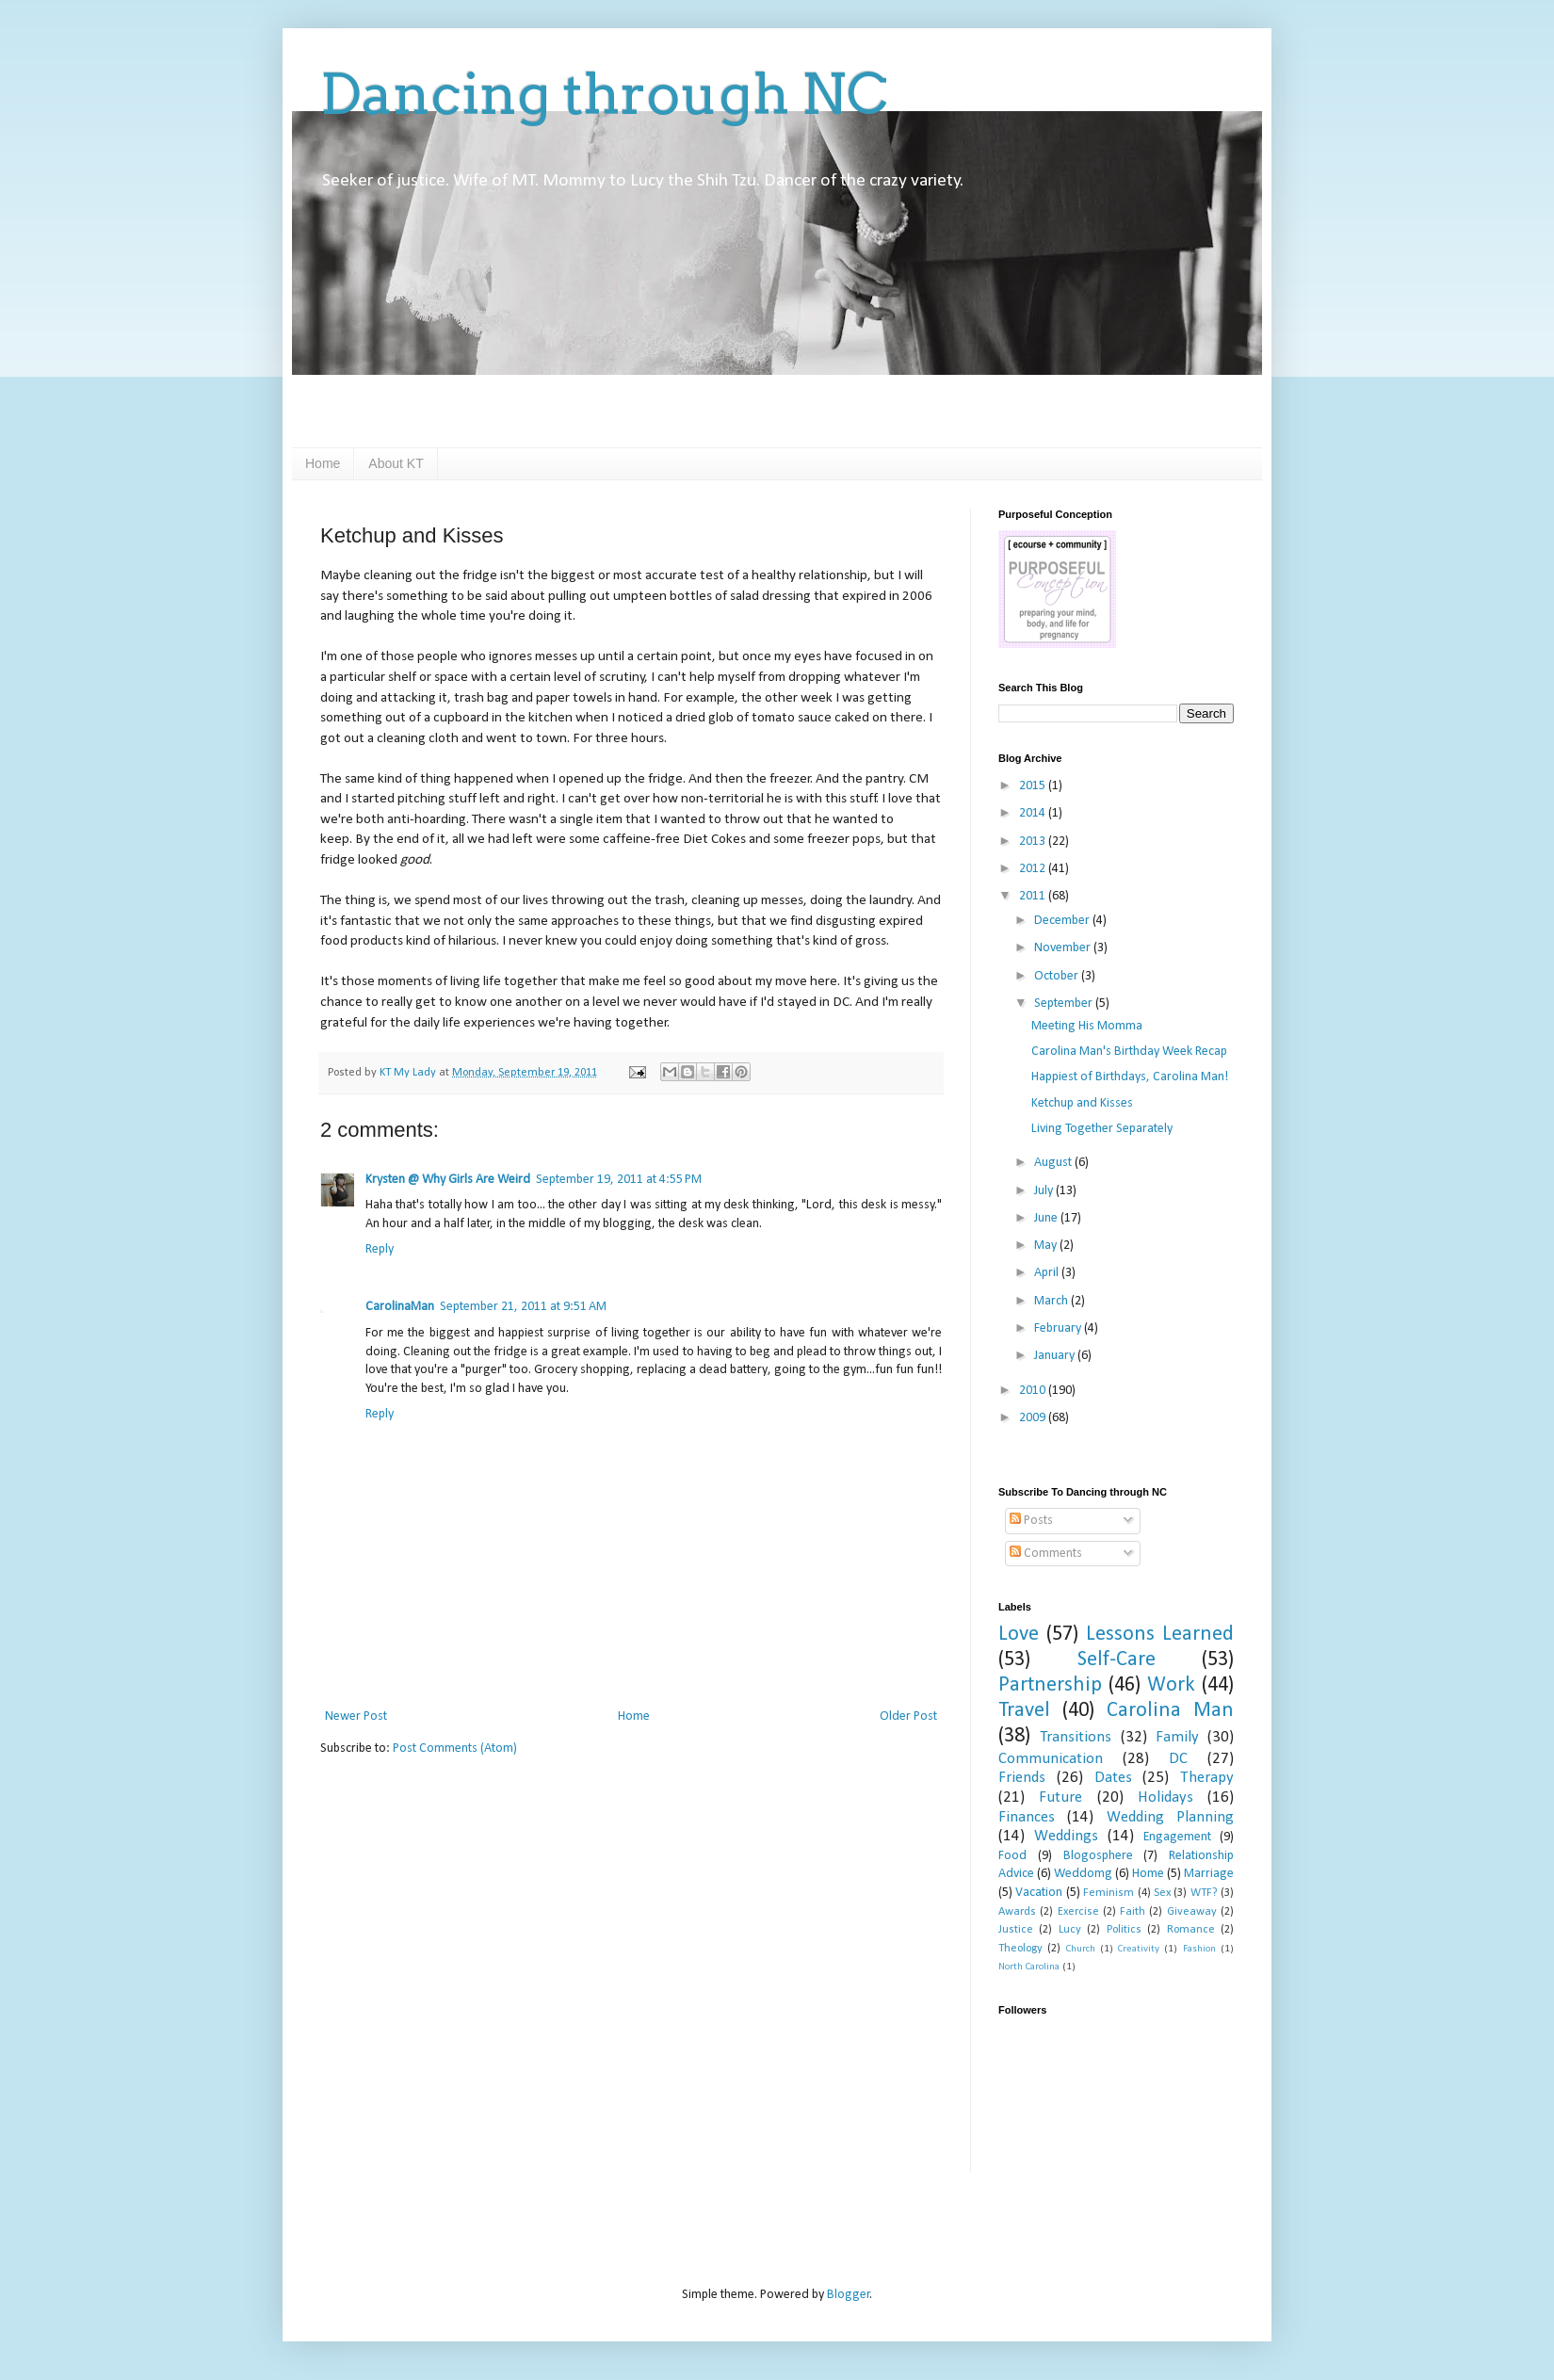 This screenshot has height=2380, width=1554. What do you see at coordinates (1057, 976) in the screenshot?
I see `October` at bounding box center [1057, 976].